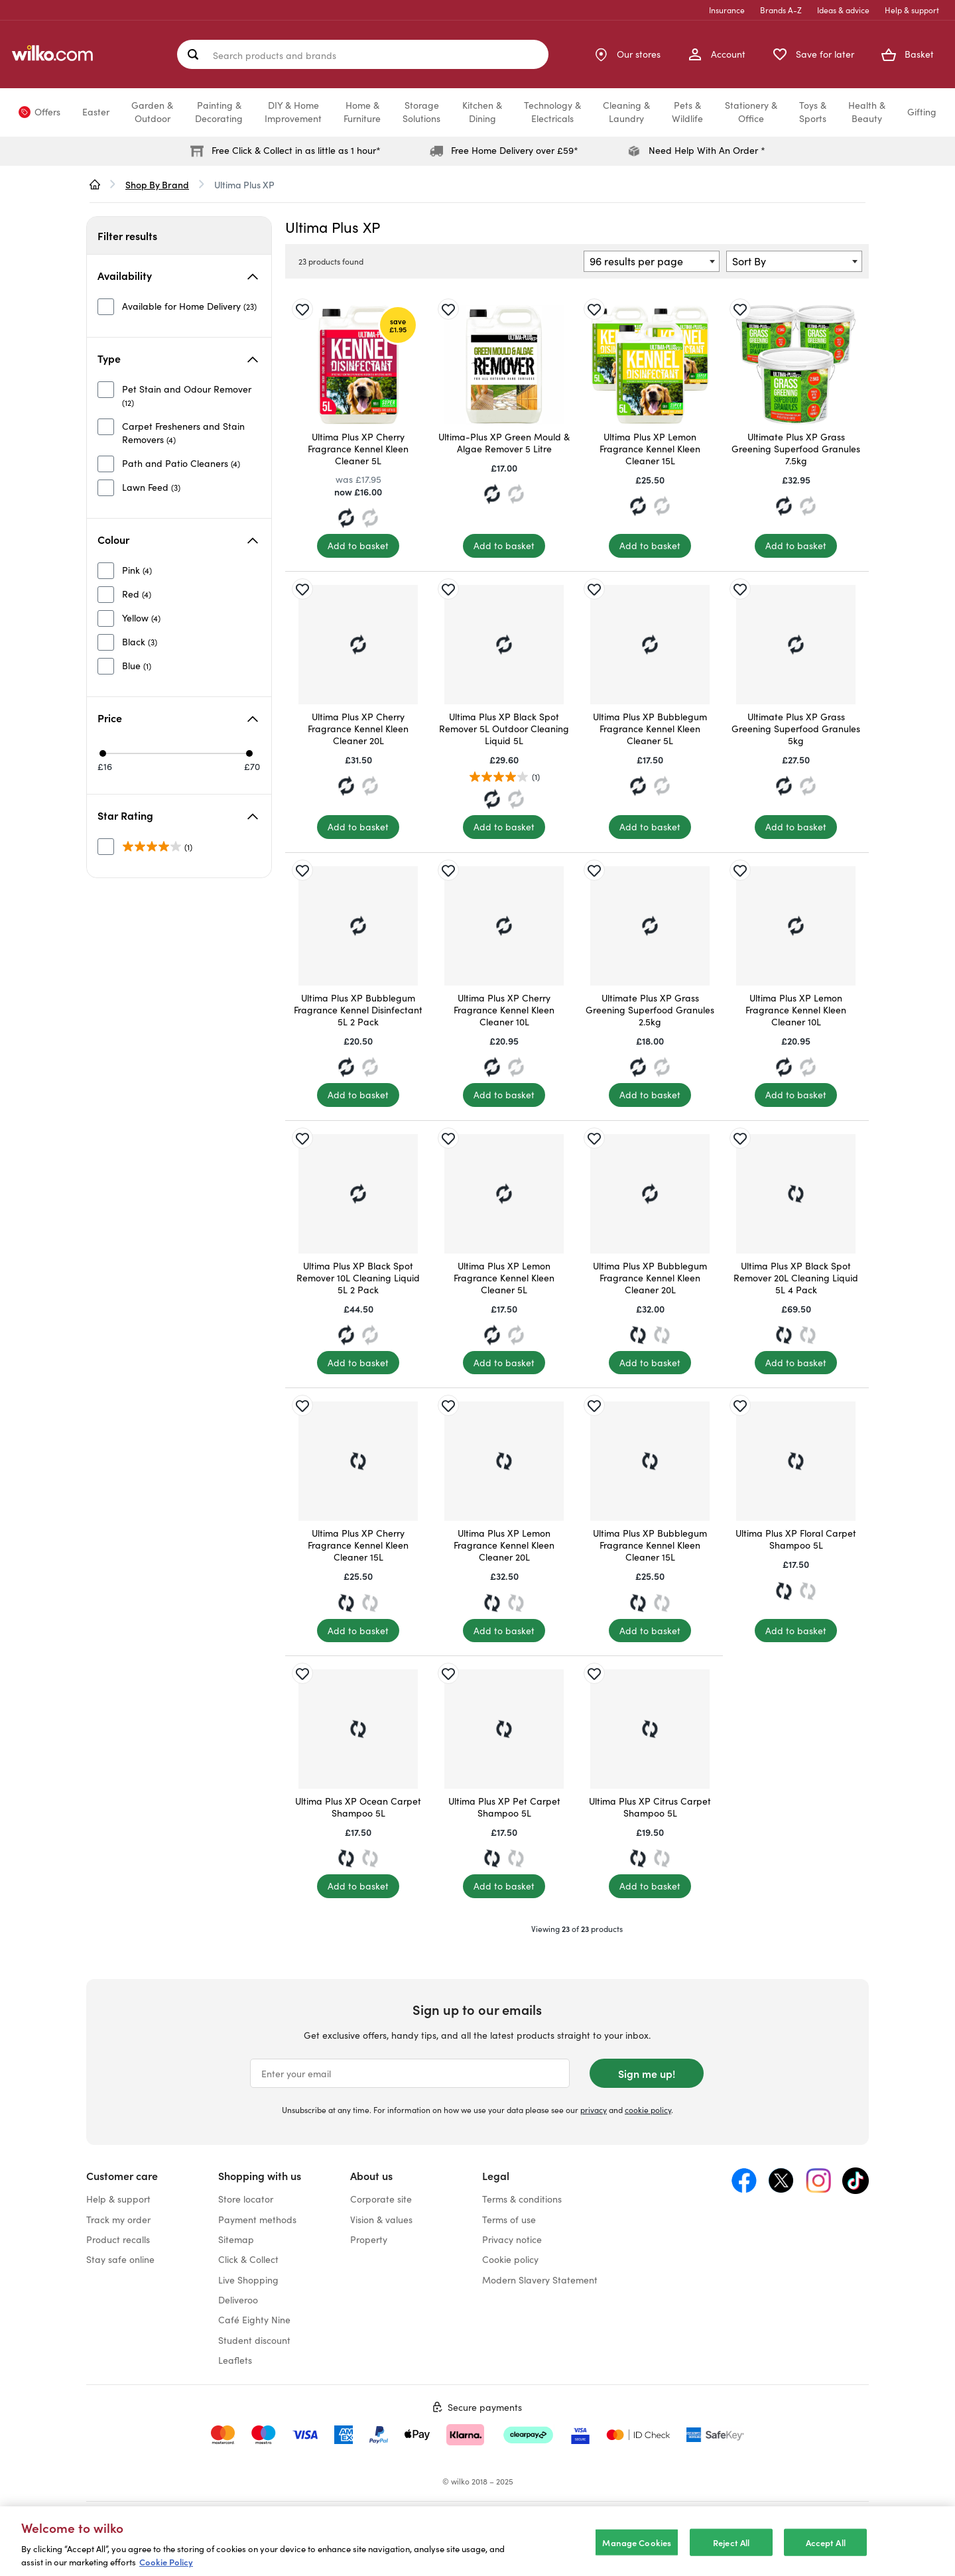 This screenshot has height=2576, width=955. What do you see at coordinates (510, 2259) in the screenshot?
I see `Cookie policy` at bounding box center [510, 2259].